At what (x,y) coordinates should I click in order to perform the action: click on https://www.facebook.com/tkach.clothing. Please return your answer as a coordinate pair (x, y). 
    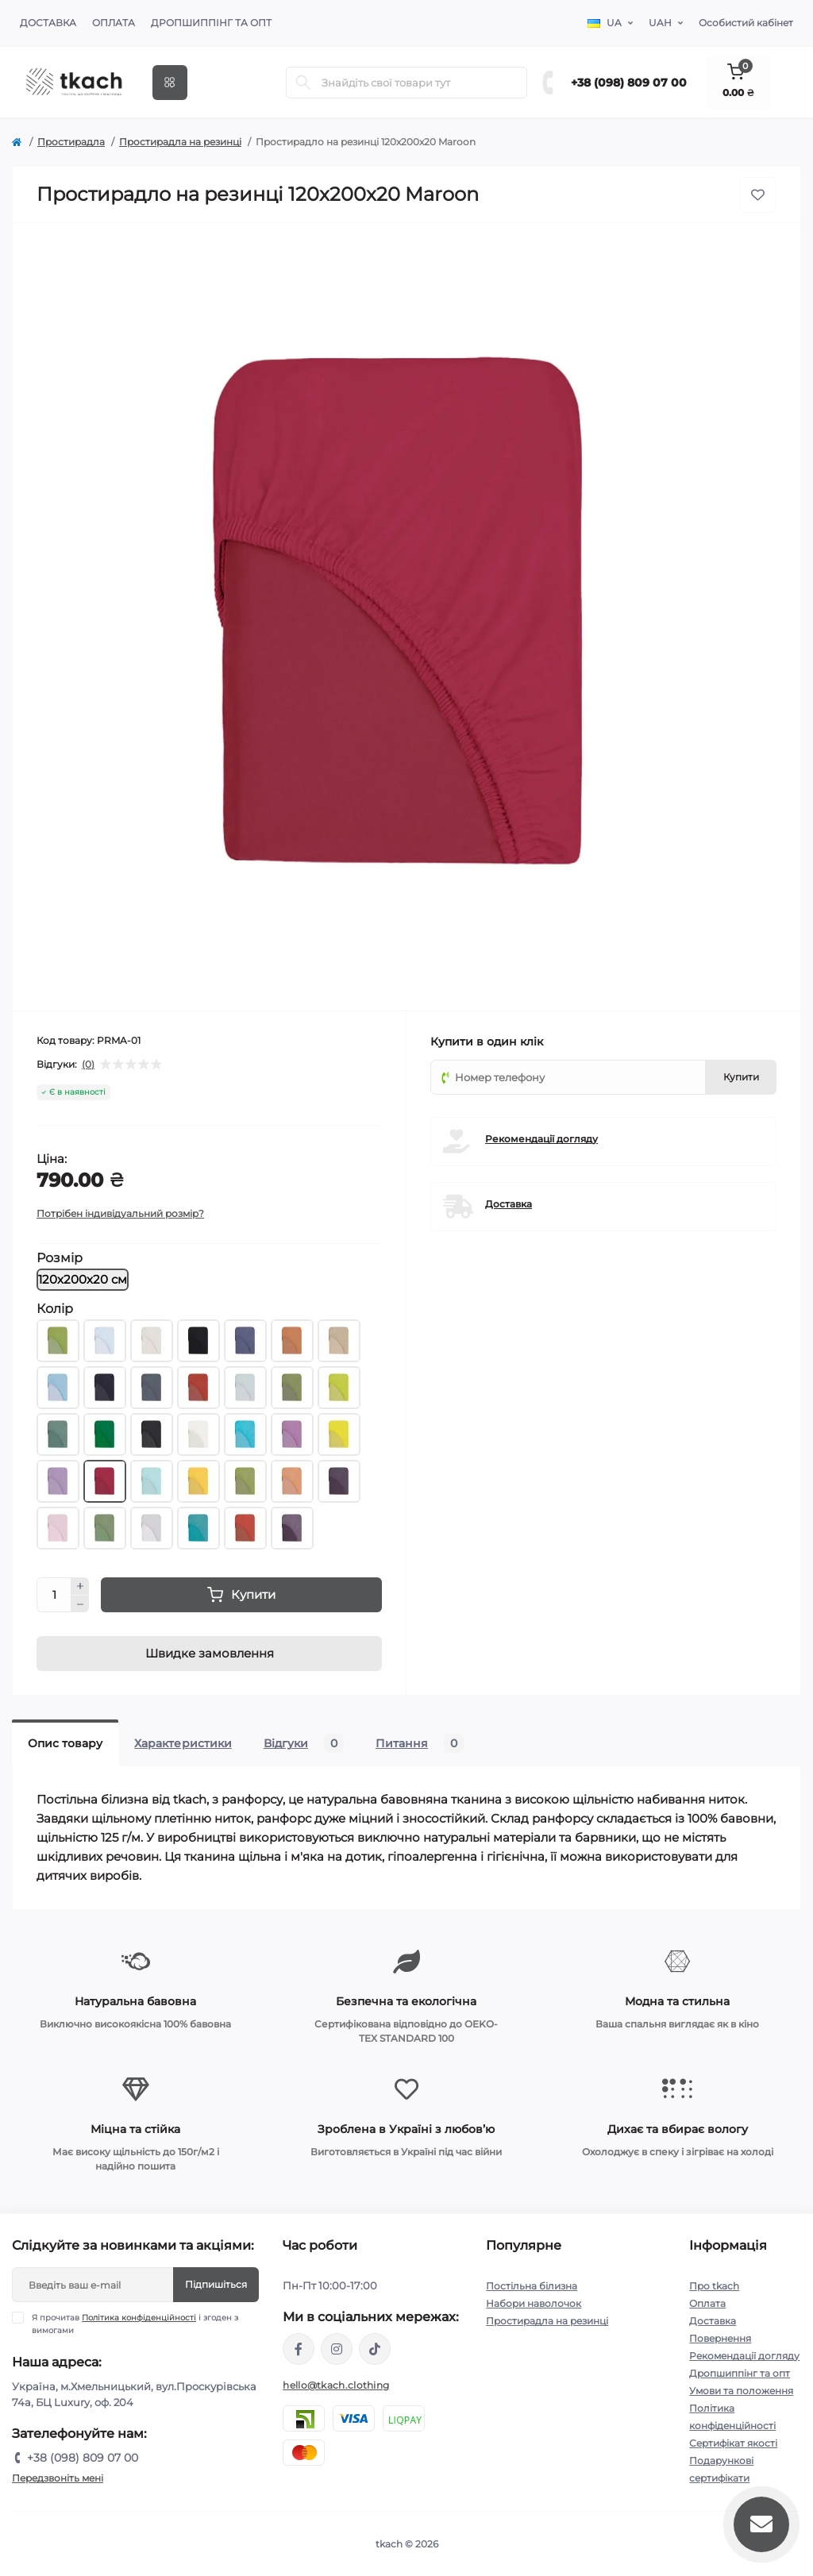
    Looking at the image, I should click on (298, 2349).